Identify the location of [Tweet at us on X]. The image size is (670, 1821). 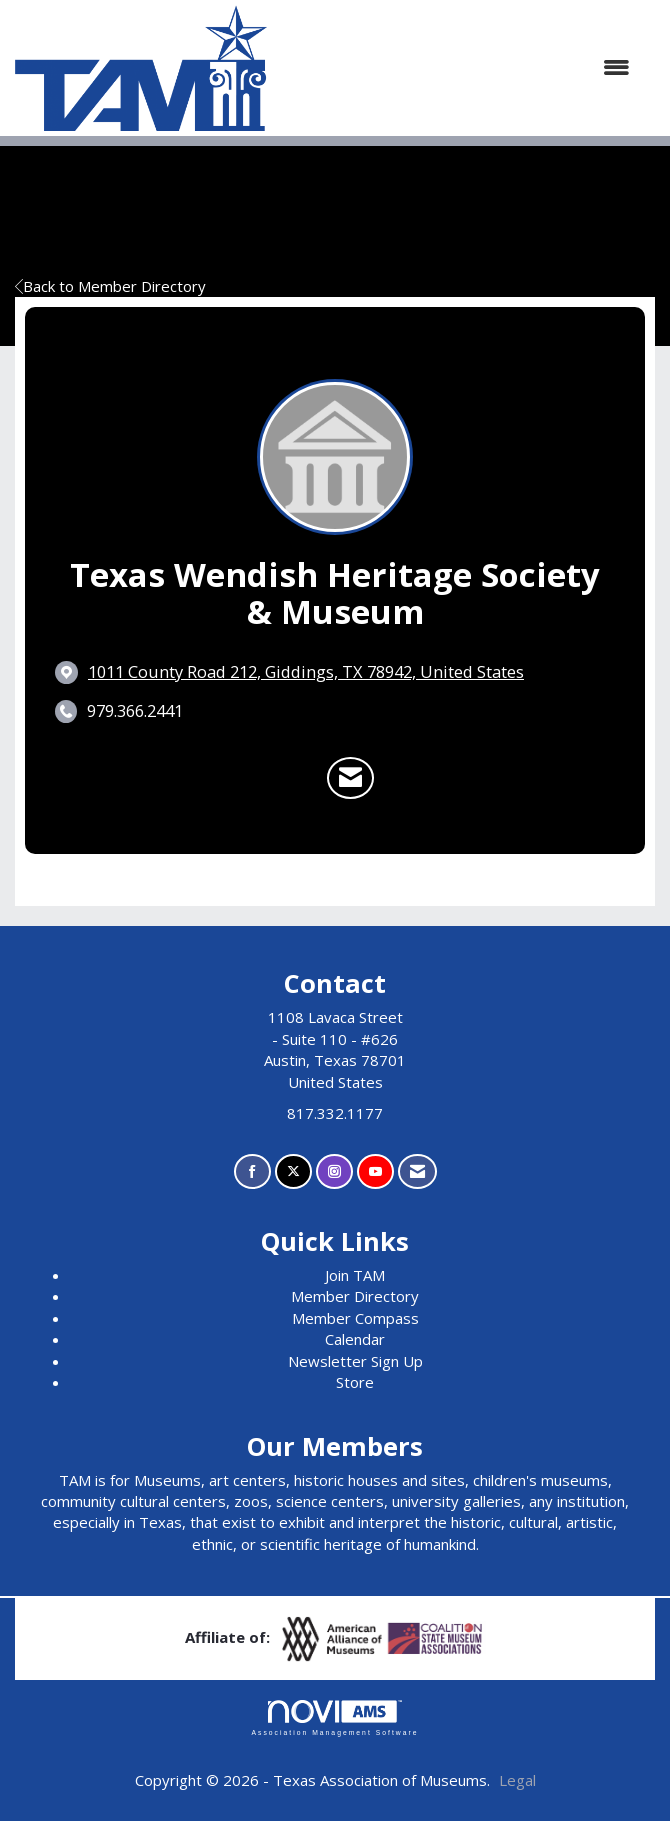
(293, 1171).